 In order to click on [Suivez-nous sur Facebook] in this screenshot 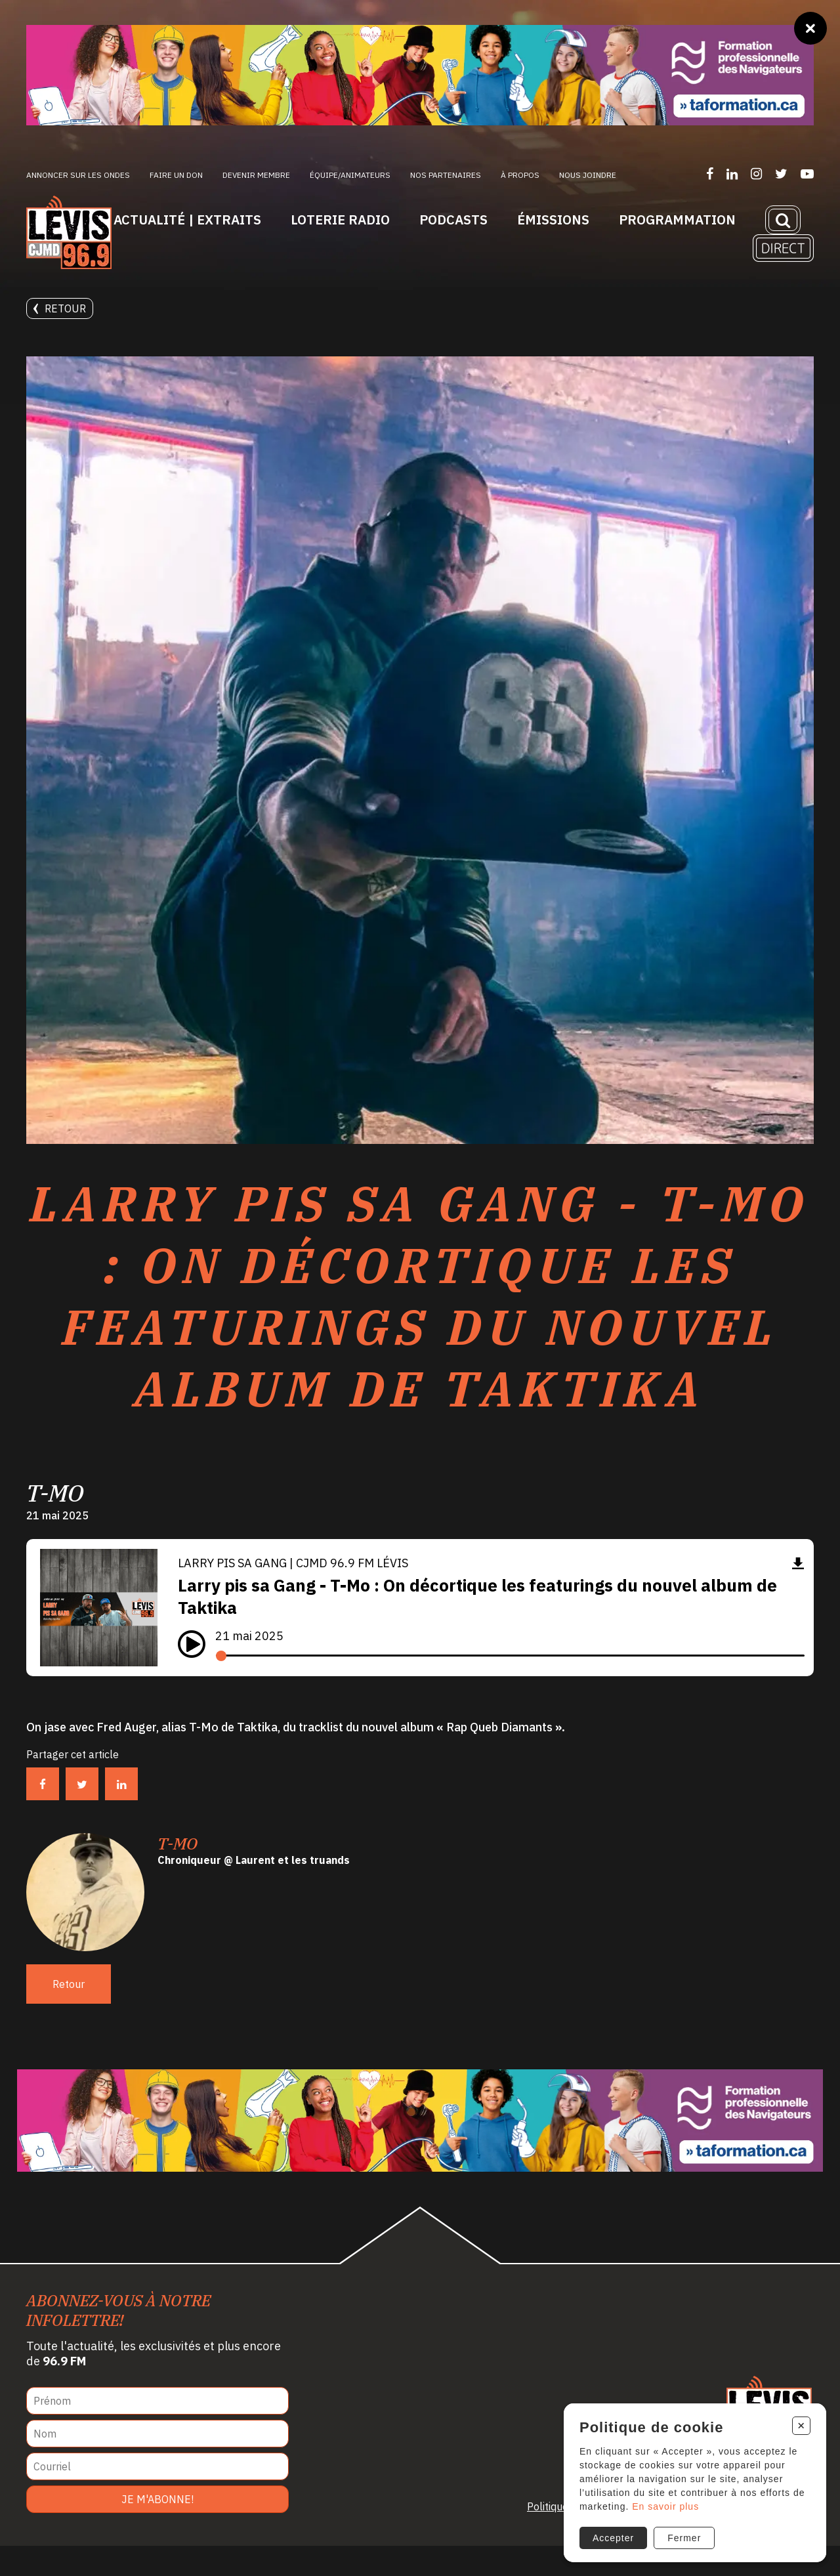, I will do `click(709, 173)`.